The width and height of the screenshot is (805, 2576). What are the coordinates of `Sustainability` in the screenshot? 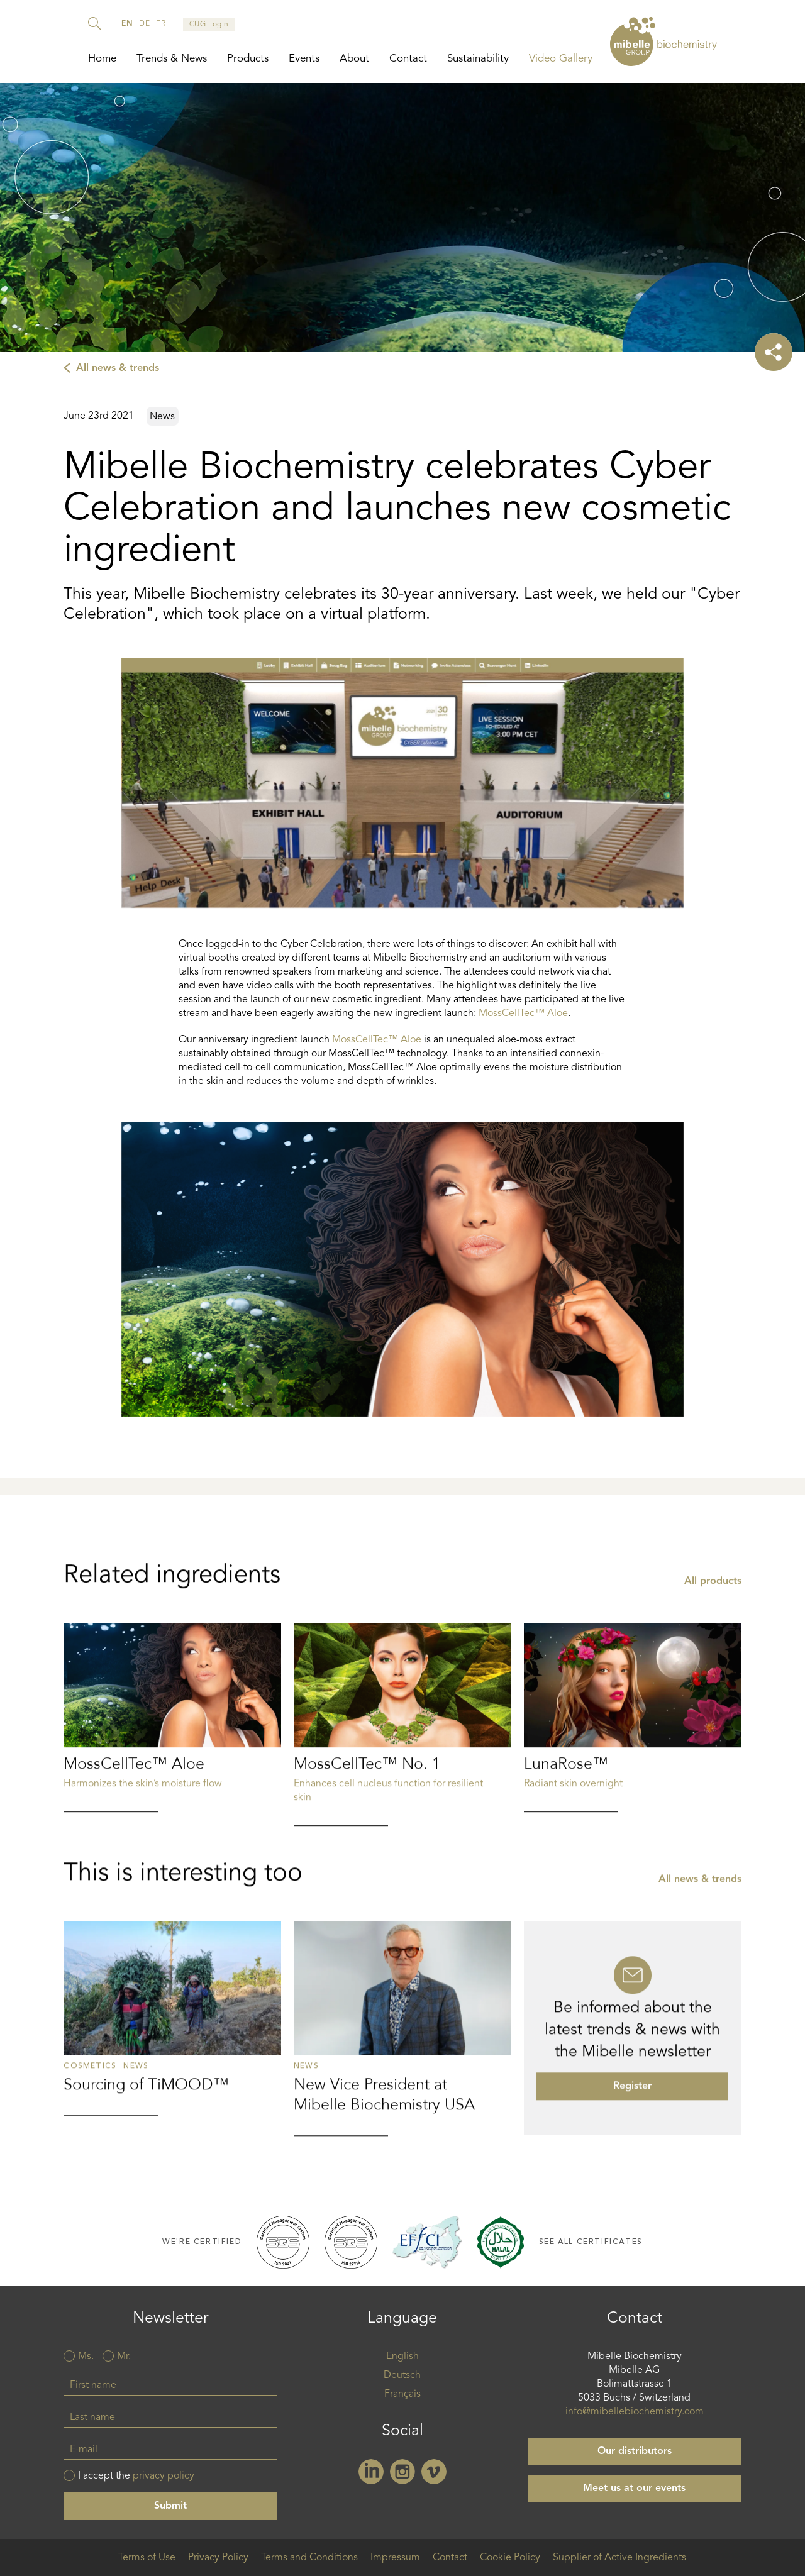 It's located at (478, 58).